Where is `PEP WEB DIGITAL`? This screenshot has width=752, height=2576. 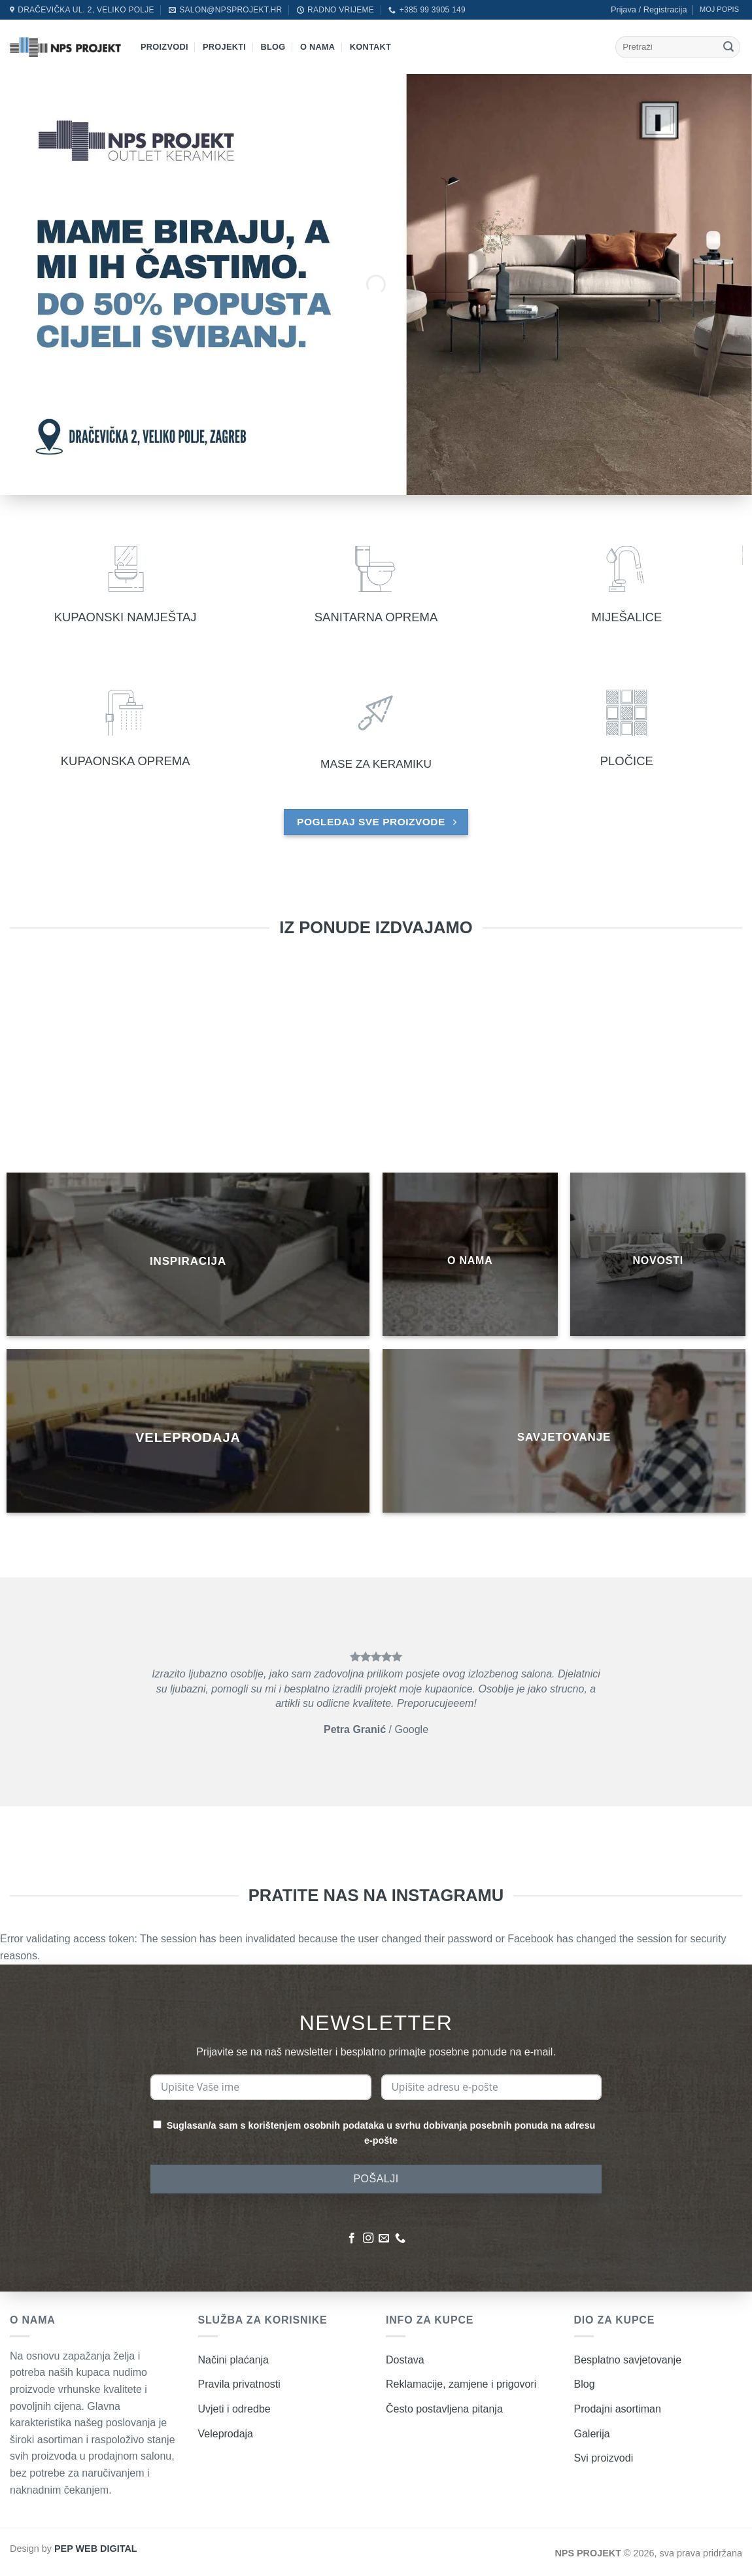 PEP WEB DIGITAL is located at coordinates (95, 2548).